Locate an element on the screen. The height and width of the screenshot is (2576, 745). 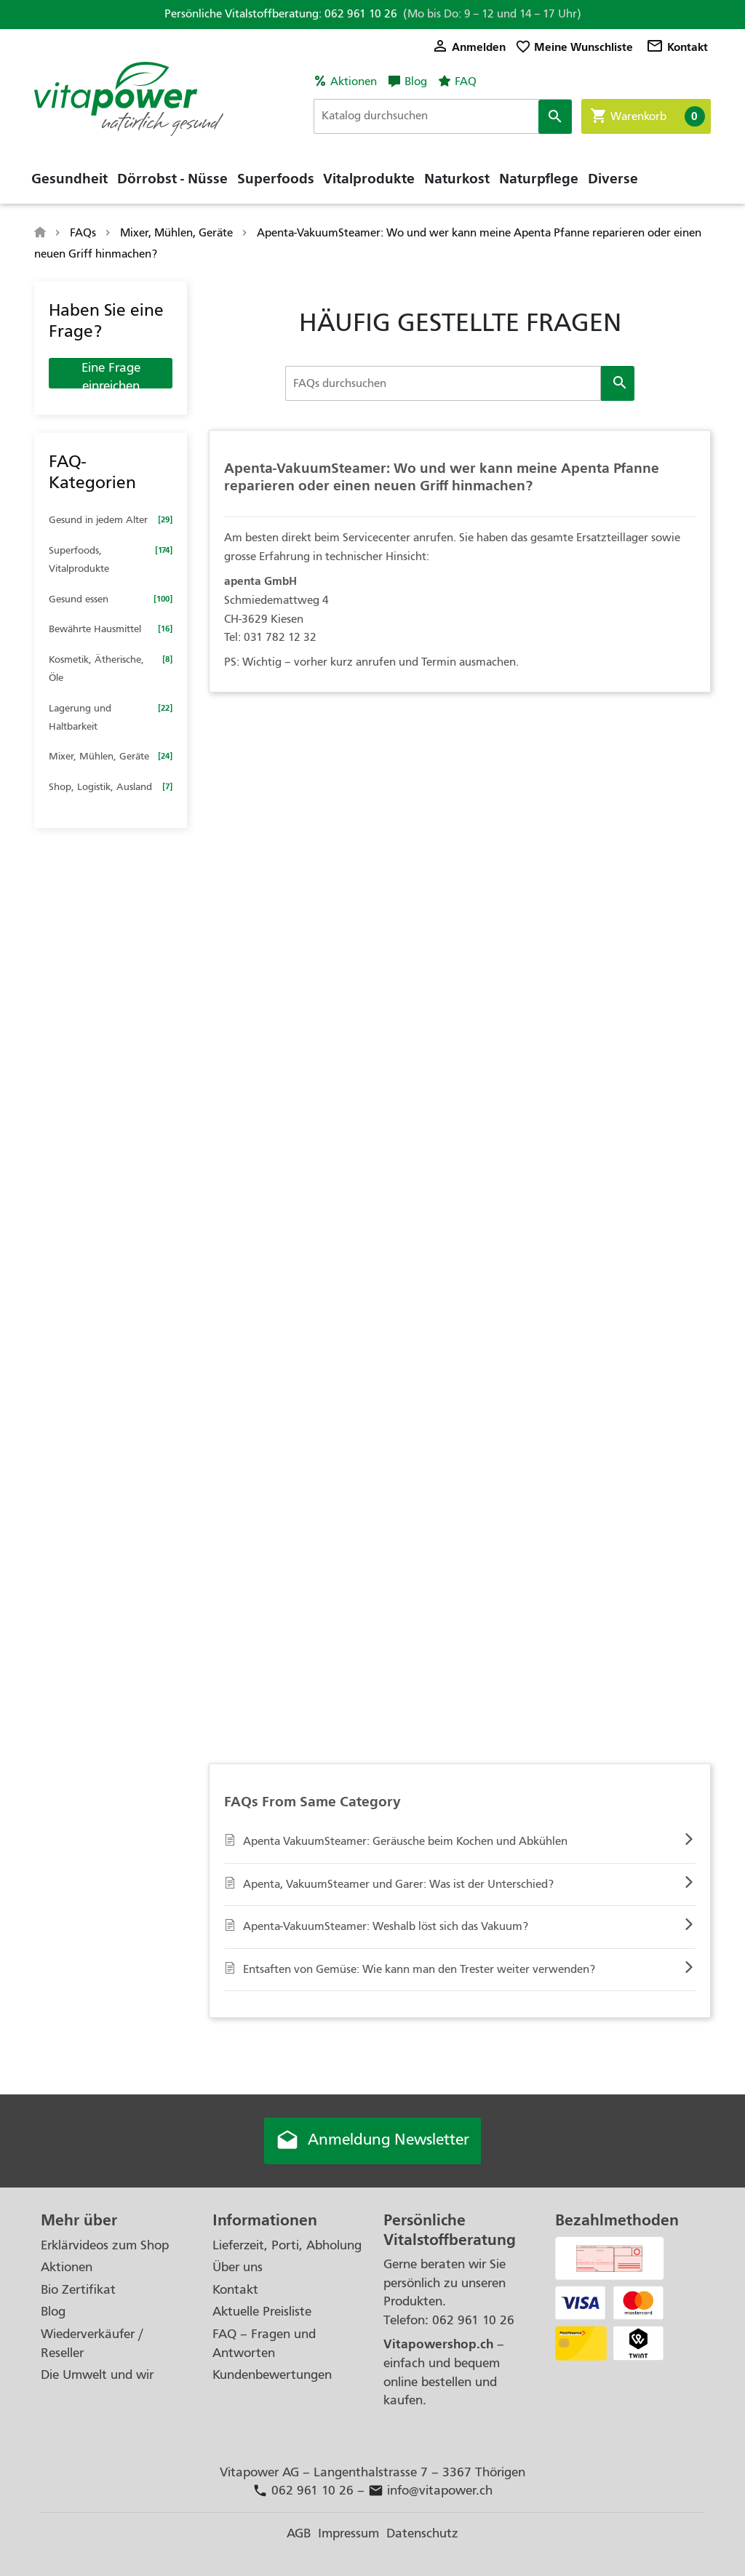
Lieferzeit, Porti, Abholung is located at coordinates (287, 2245).